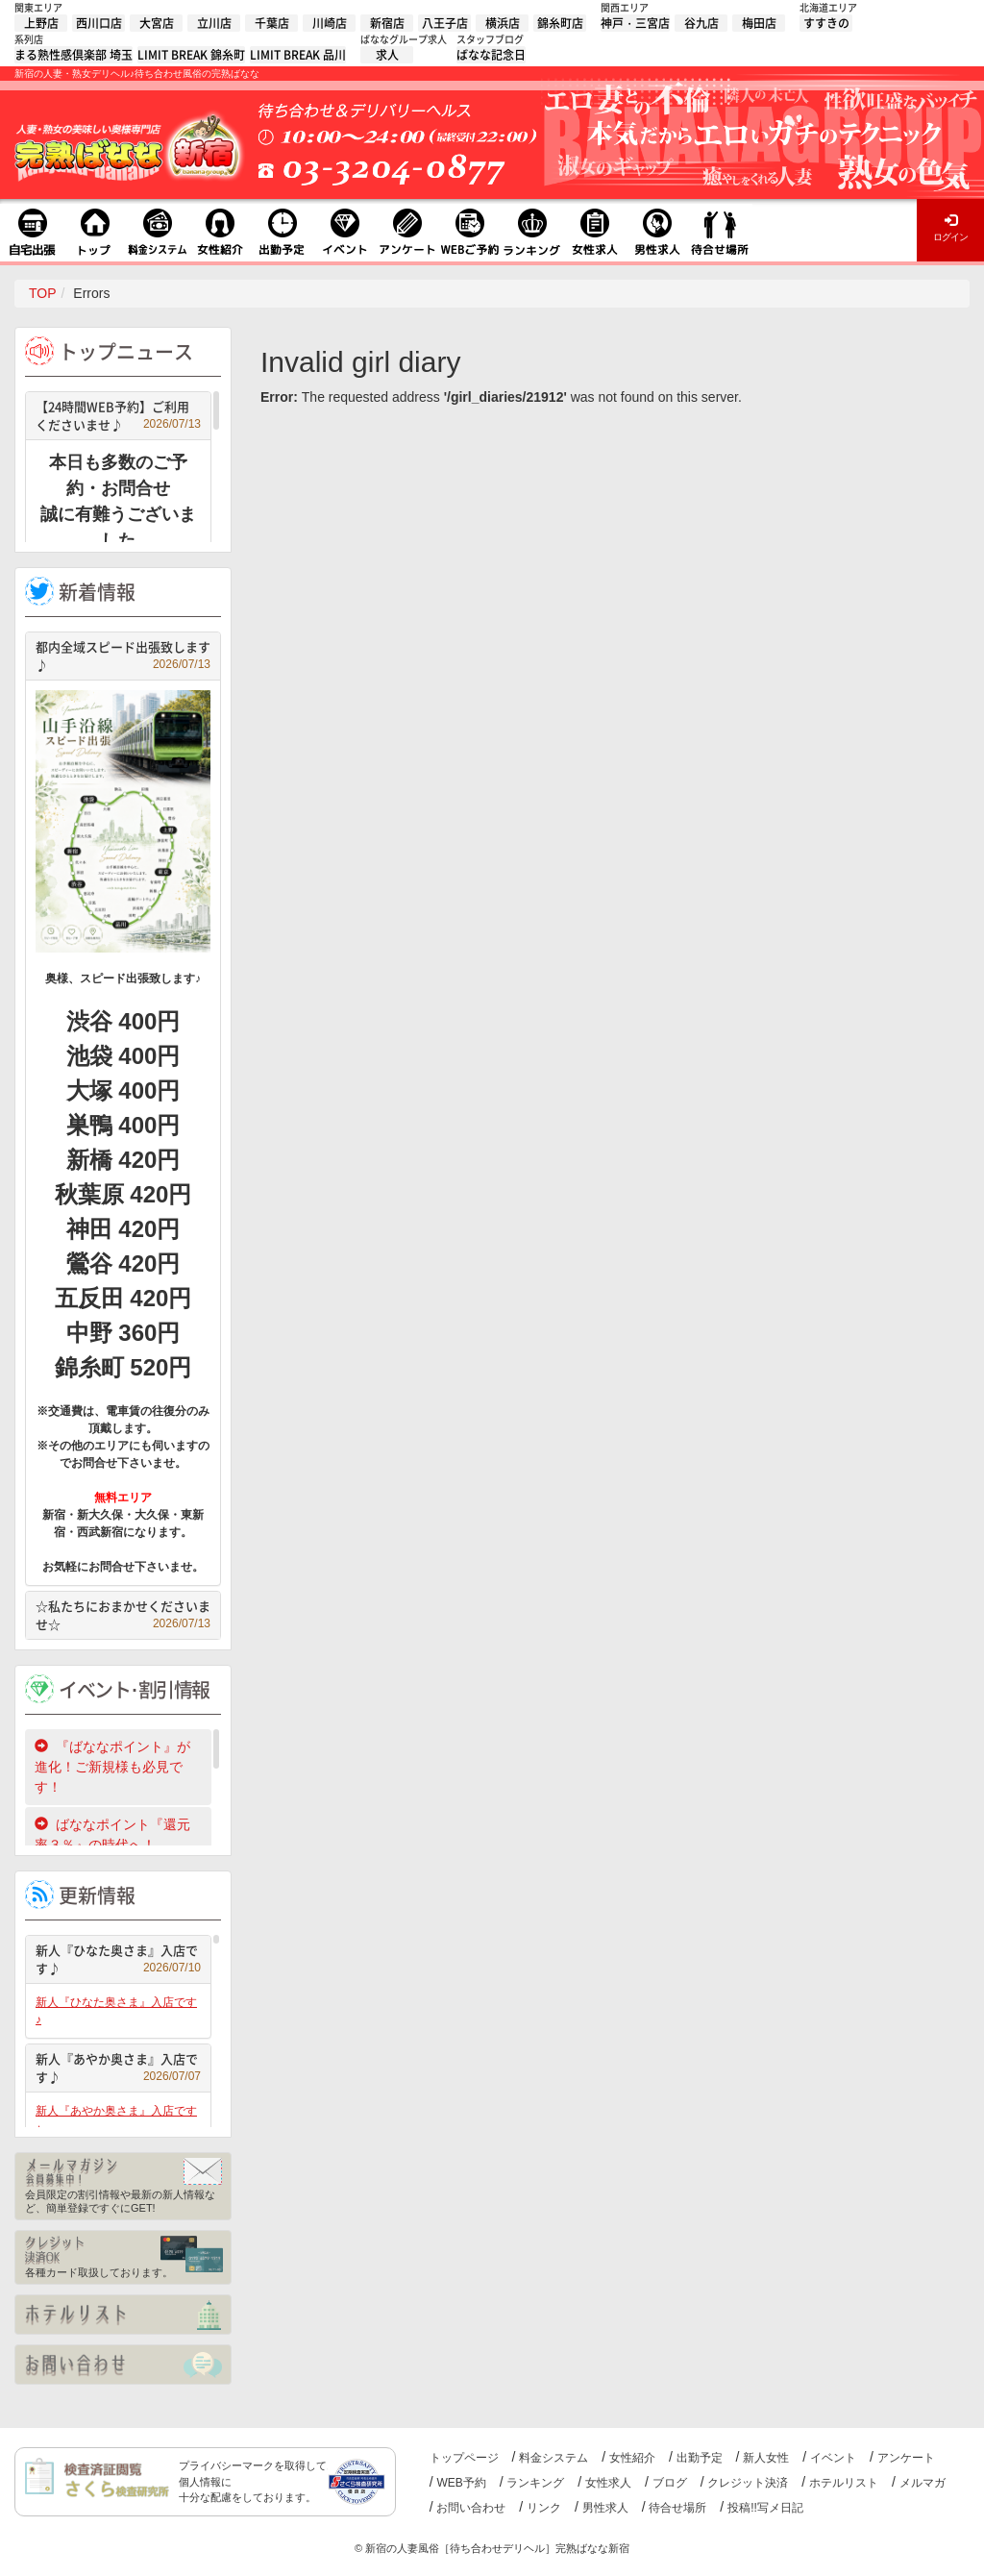 This screenshot has height=2576, width=984. What do you see at coordinates (826, 23) in the screenshot?
I see `すすきの` at bounding box center [826, 23].